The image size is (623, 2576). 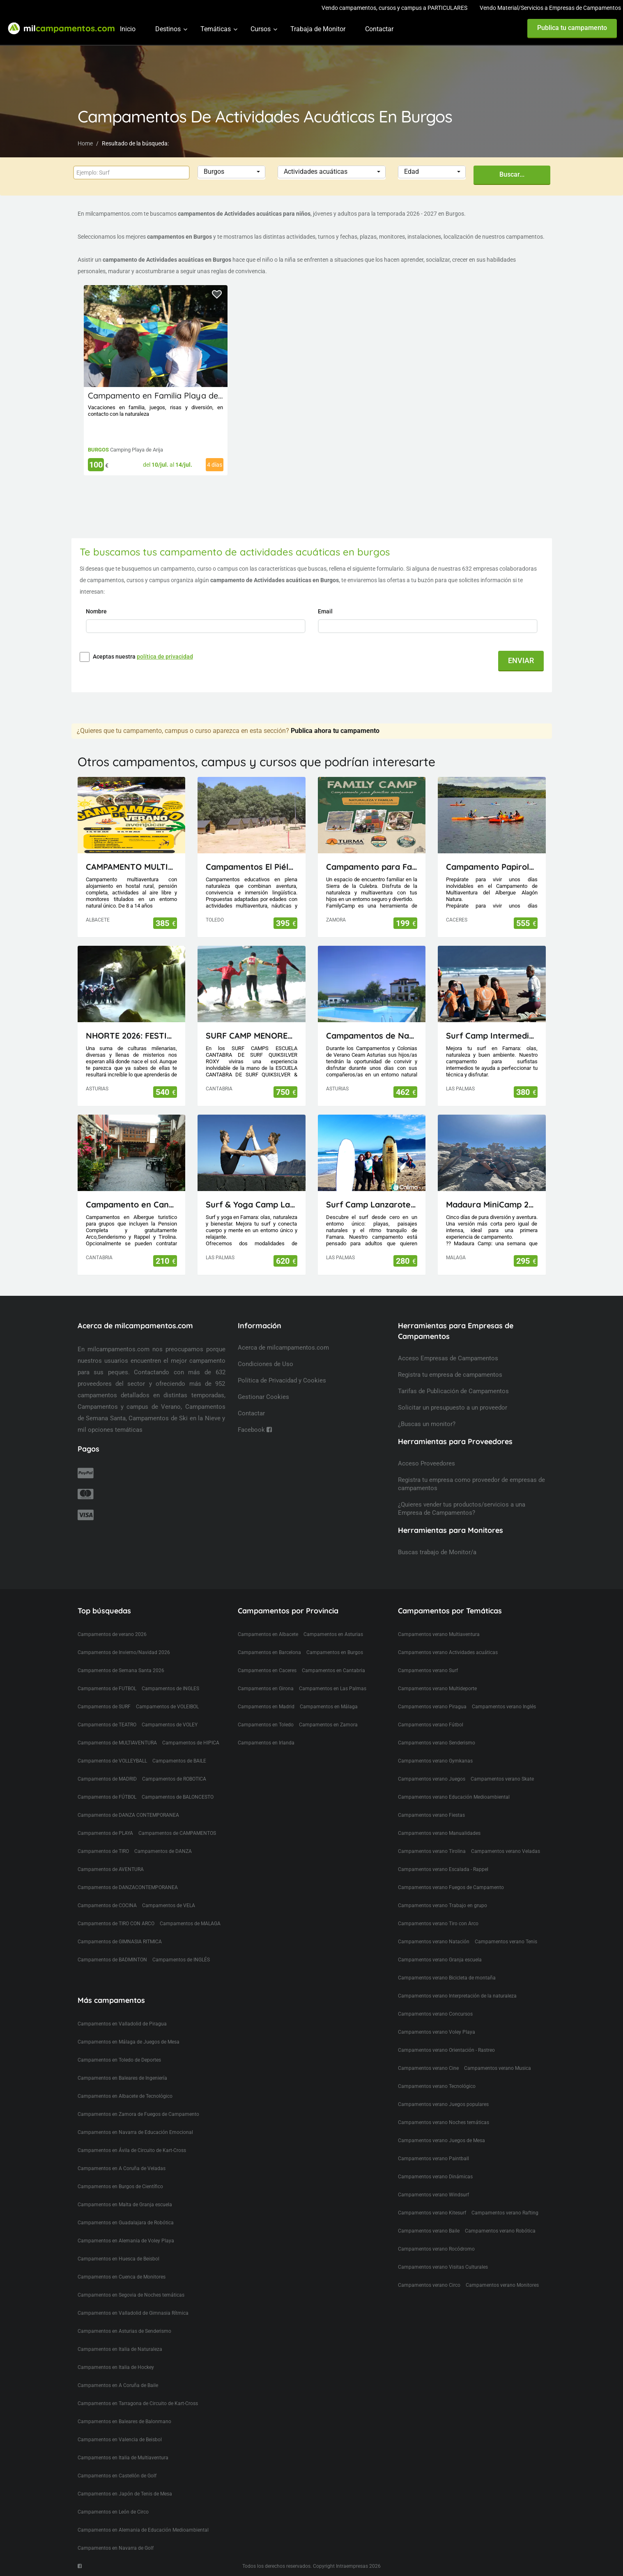 I want to click on Campamentos verano Escalada - Rappel, so click(x=443, y=1869).